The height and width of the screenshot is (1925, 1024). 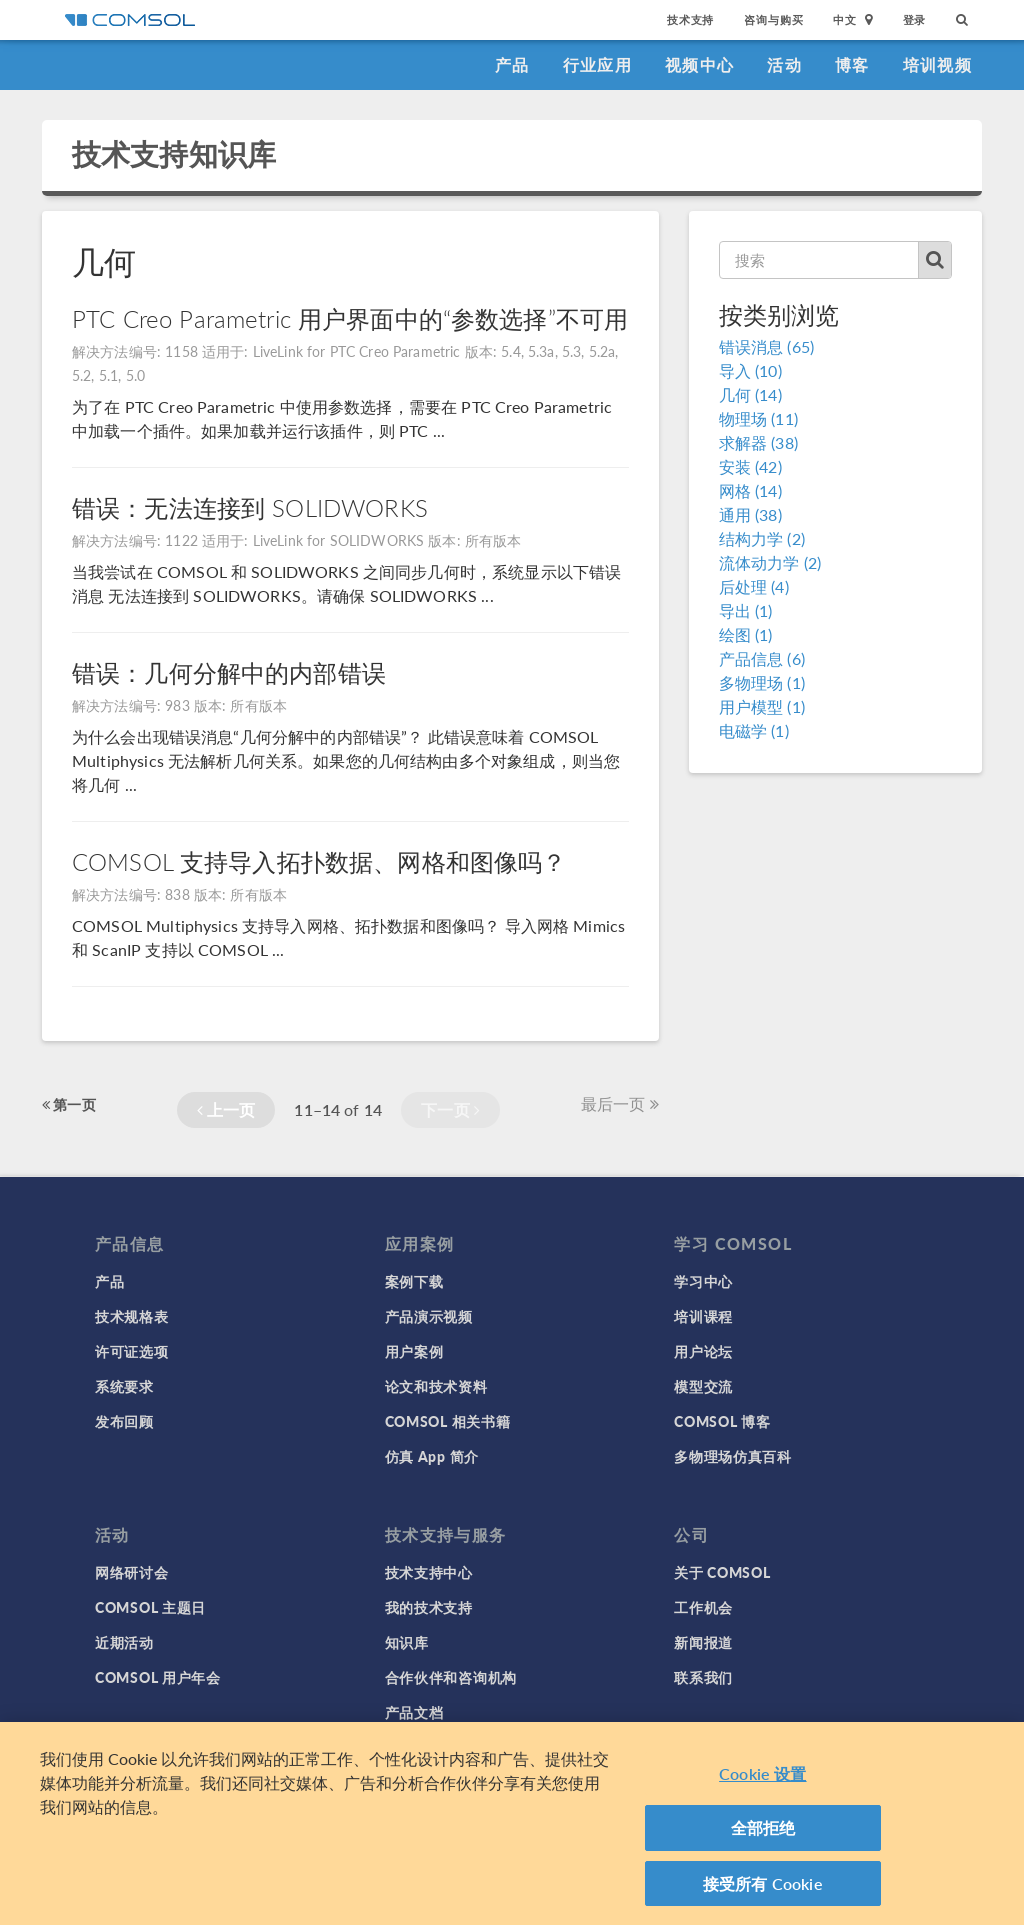 I want to click on 上一页, so click(x=226, y=1109).